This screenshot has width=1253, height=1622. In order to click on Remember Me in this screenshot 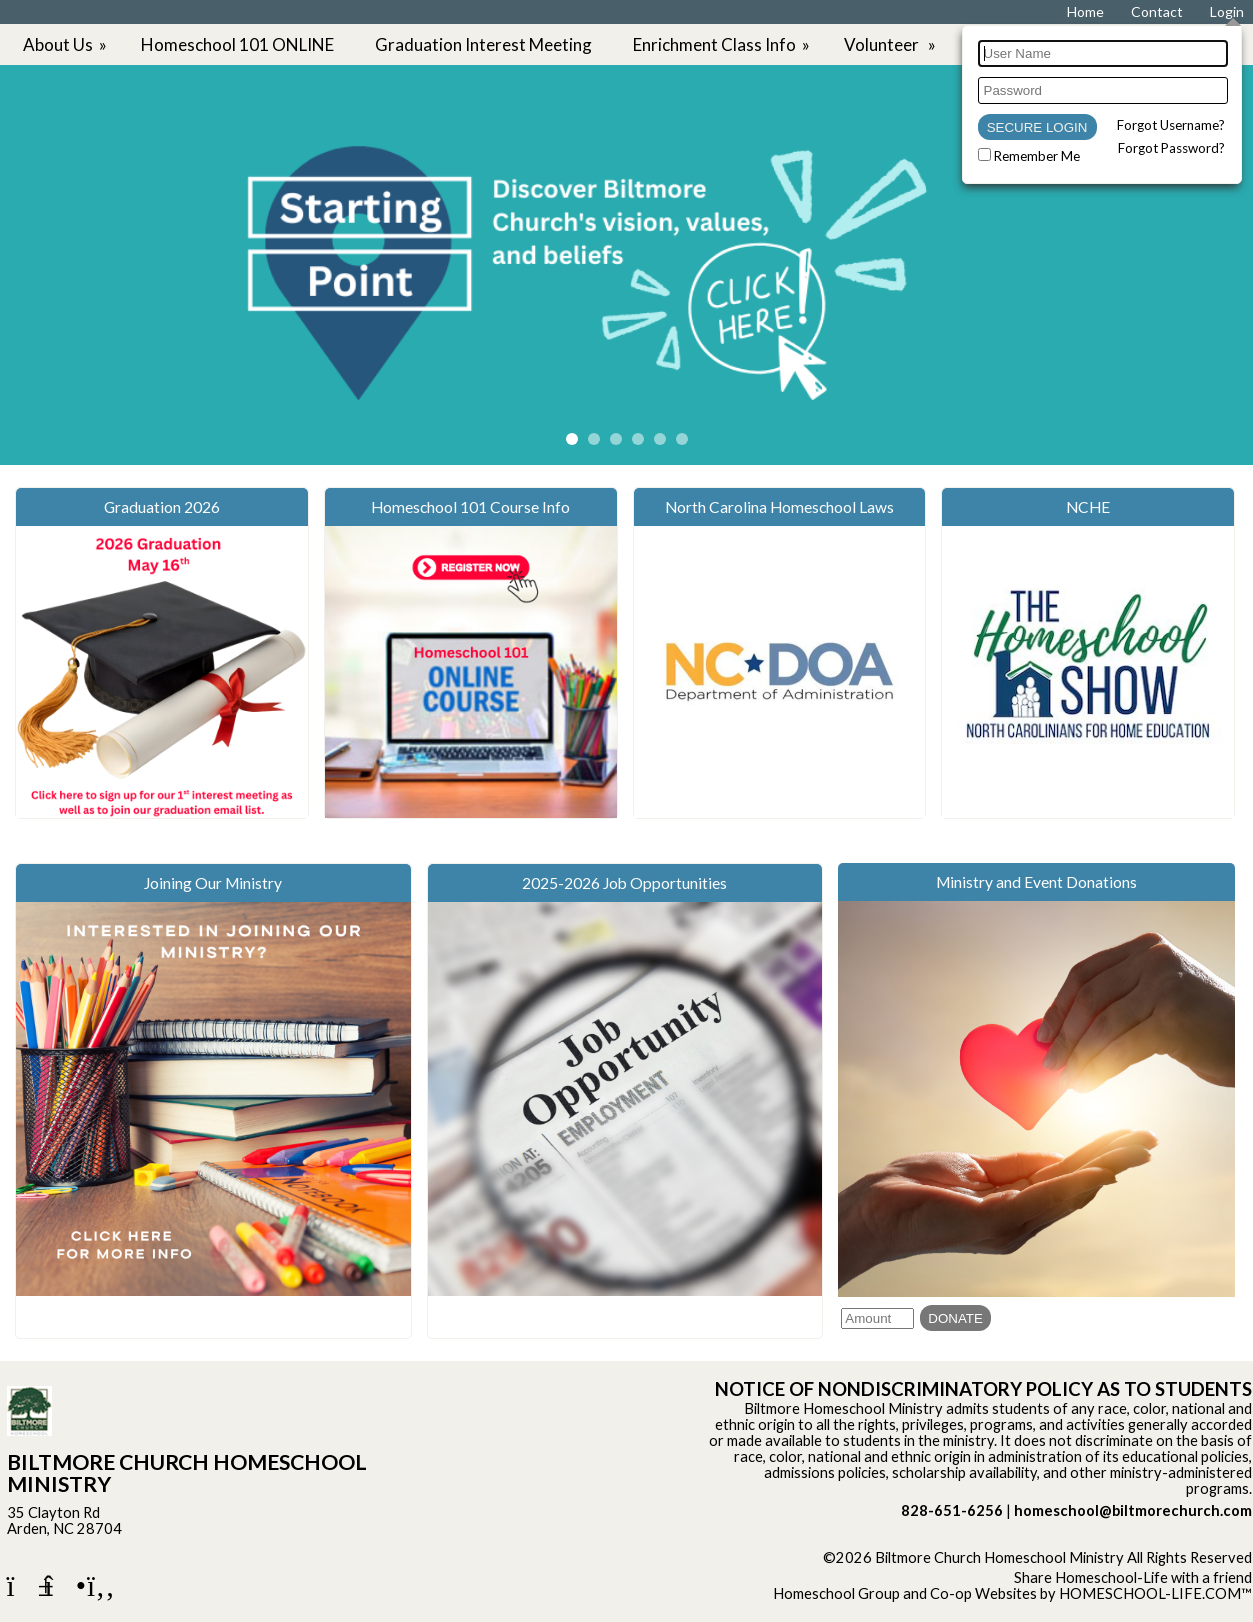, I will do `click(1037, 156)`.